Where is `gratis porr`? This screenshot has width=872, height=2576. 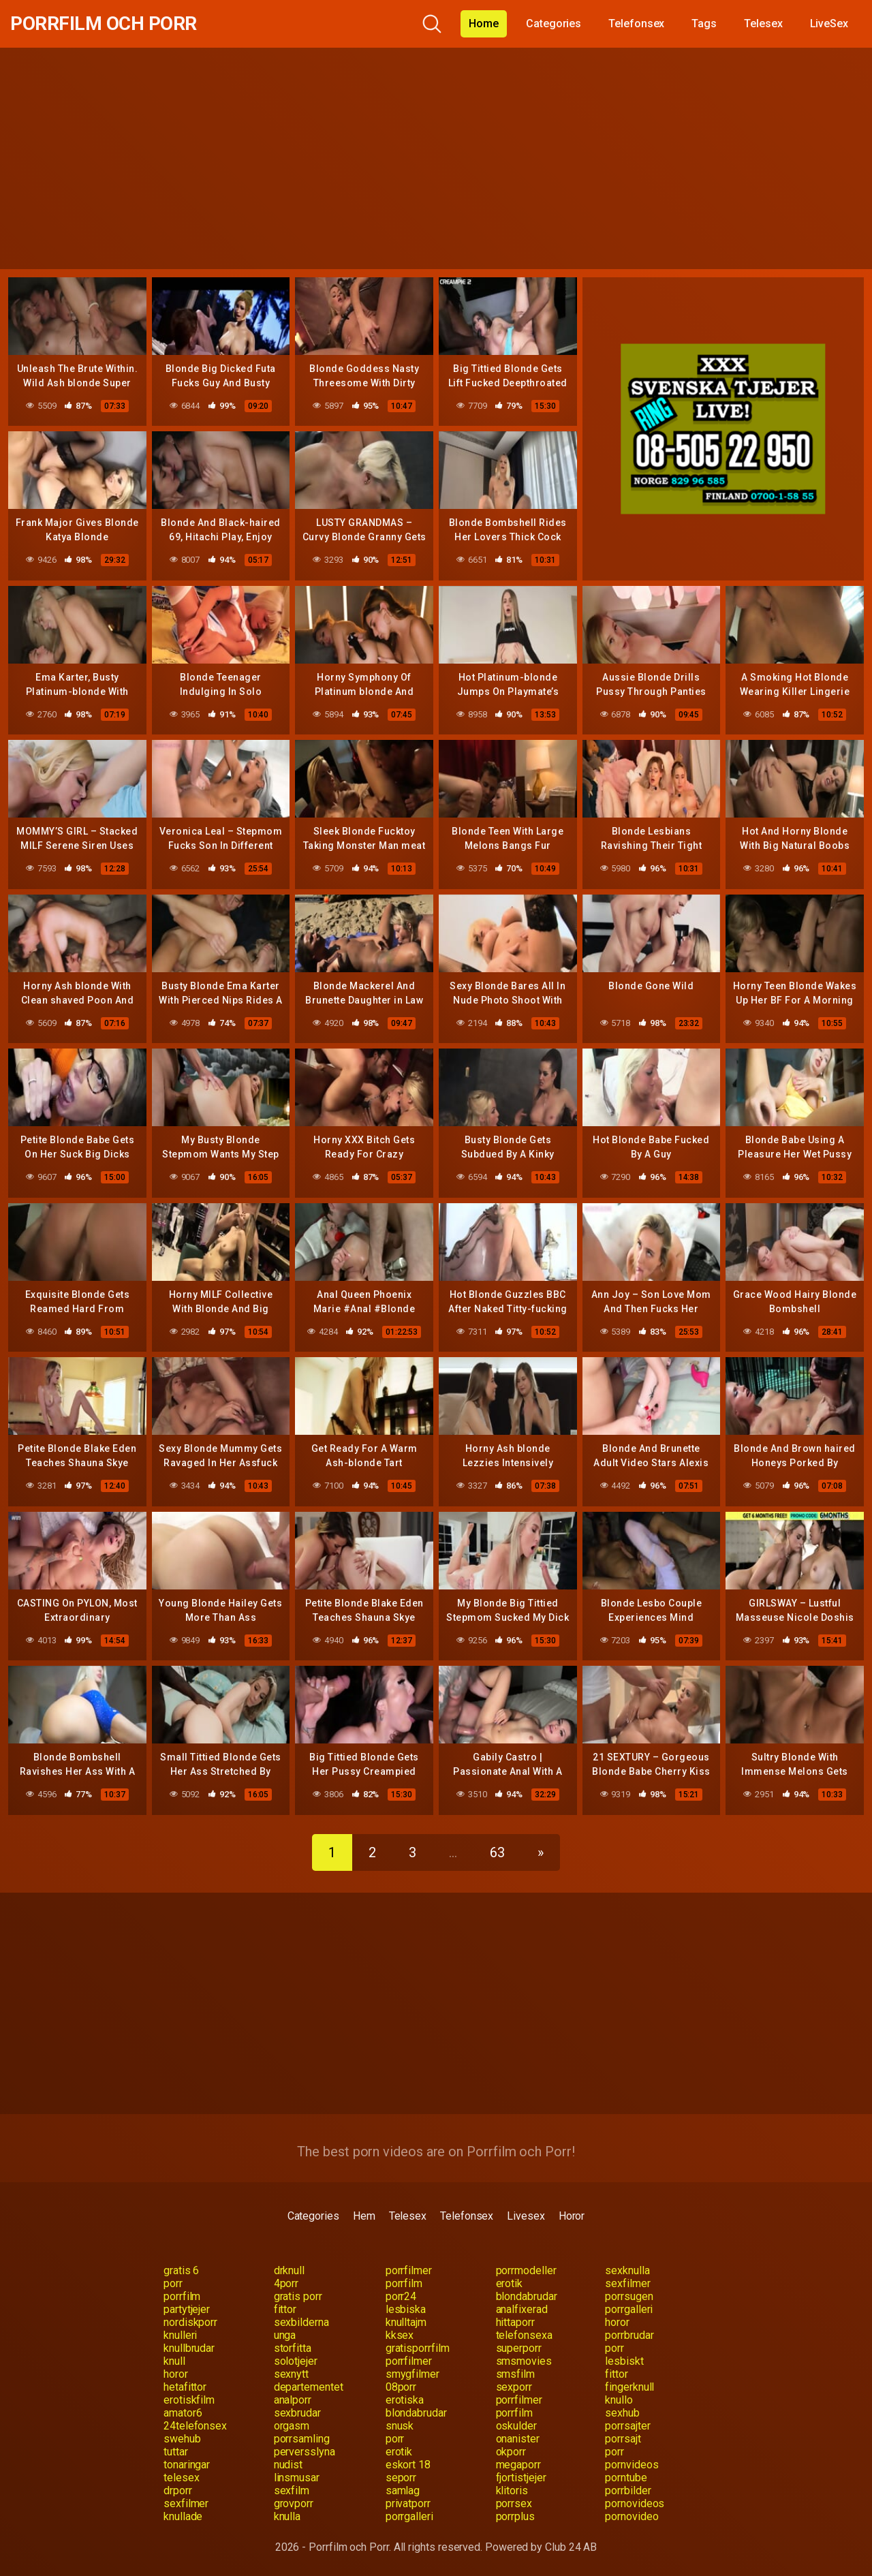
gratis porr is located at coordinates (298, 2296).